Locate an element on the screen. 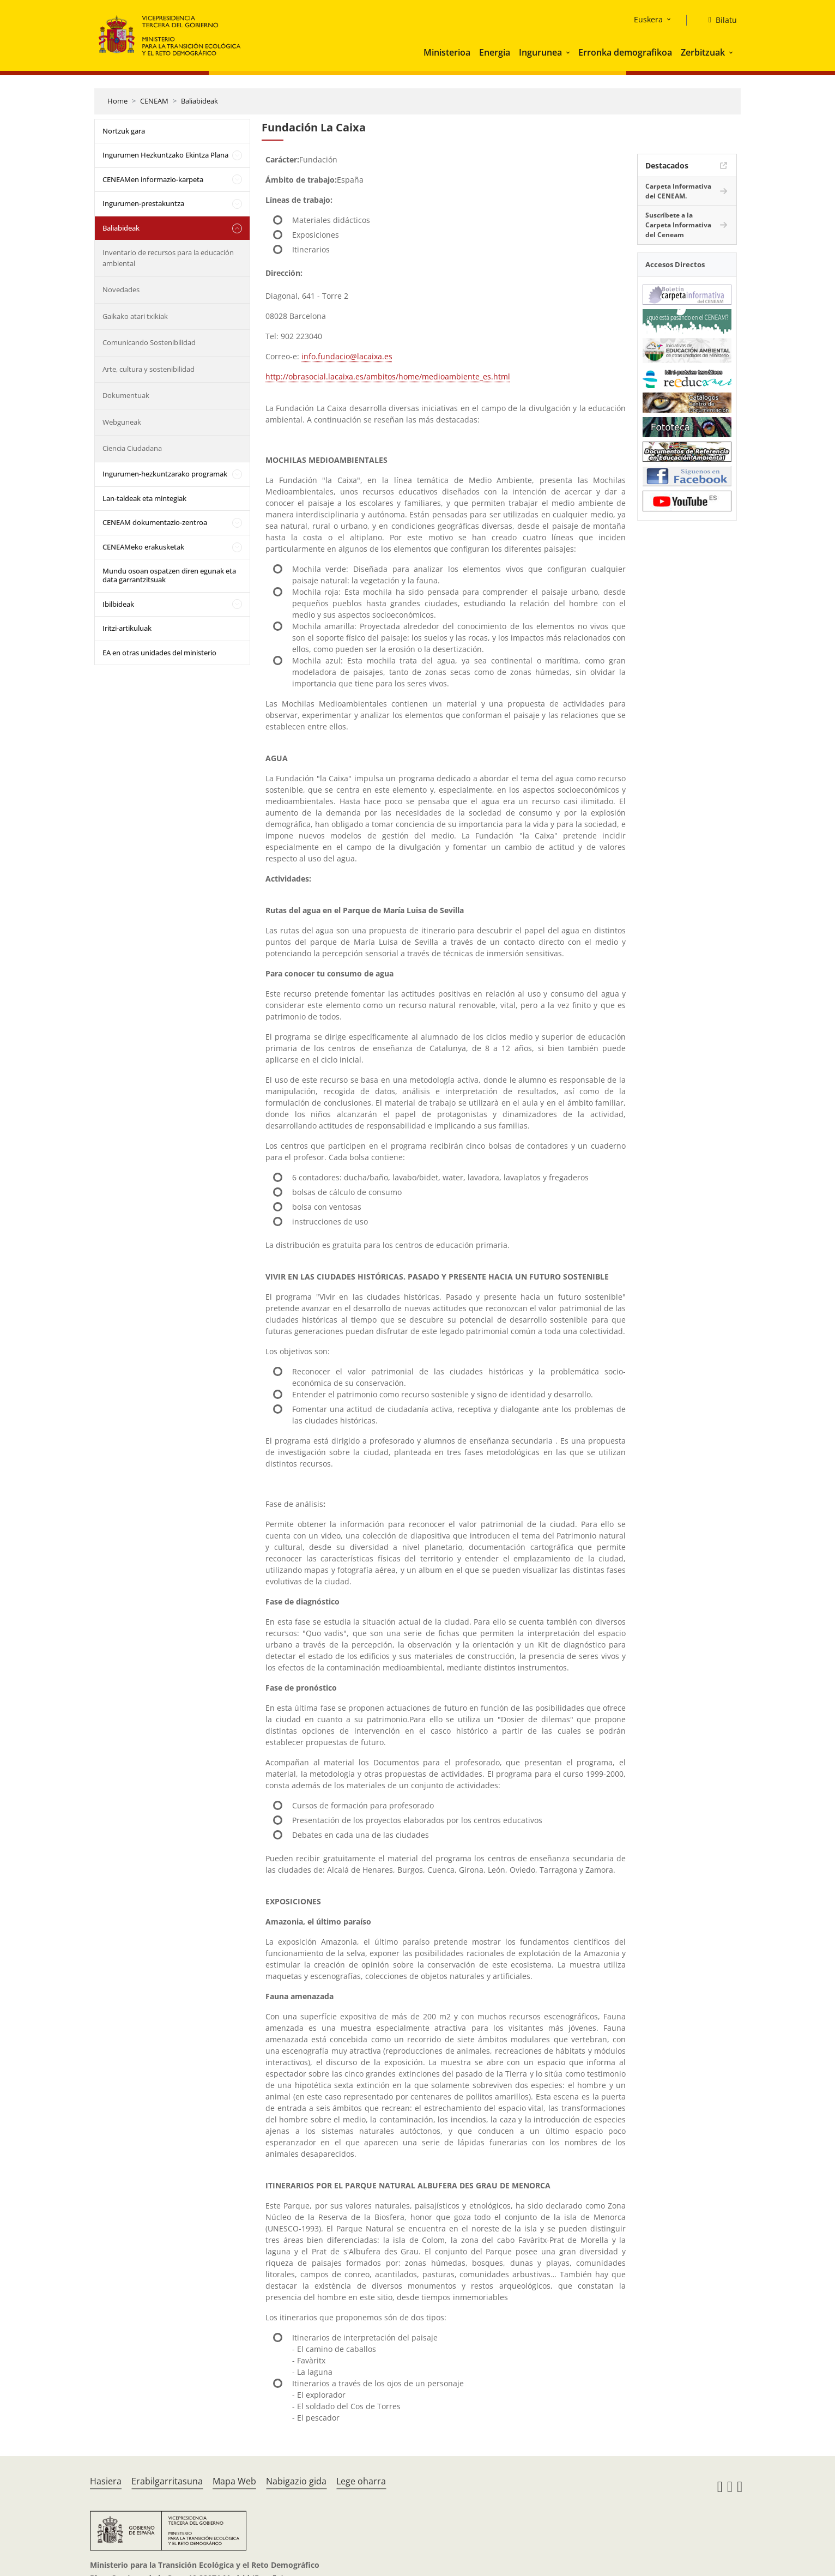 The width and height of the screenshot is (835, 2576). Zerbitzuak is located at coordinates (703, 52).